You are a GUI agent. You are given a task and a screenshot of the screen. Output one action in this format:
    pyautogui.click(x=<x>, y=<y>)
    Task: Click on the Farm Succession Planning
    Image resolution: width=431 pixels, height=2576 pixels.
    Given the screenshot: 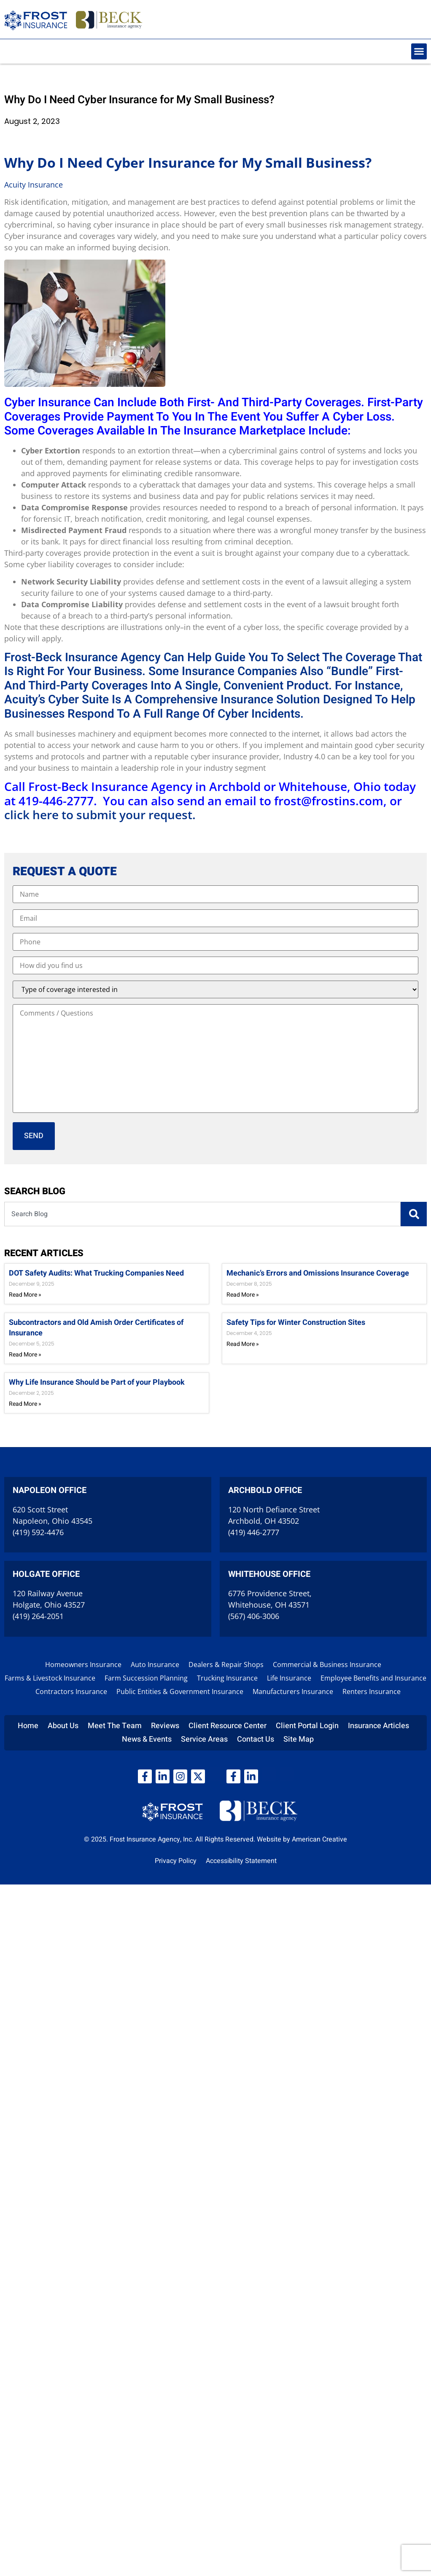 What is the action you would take?
    pyautogui.click(x=146, y=1678)
    